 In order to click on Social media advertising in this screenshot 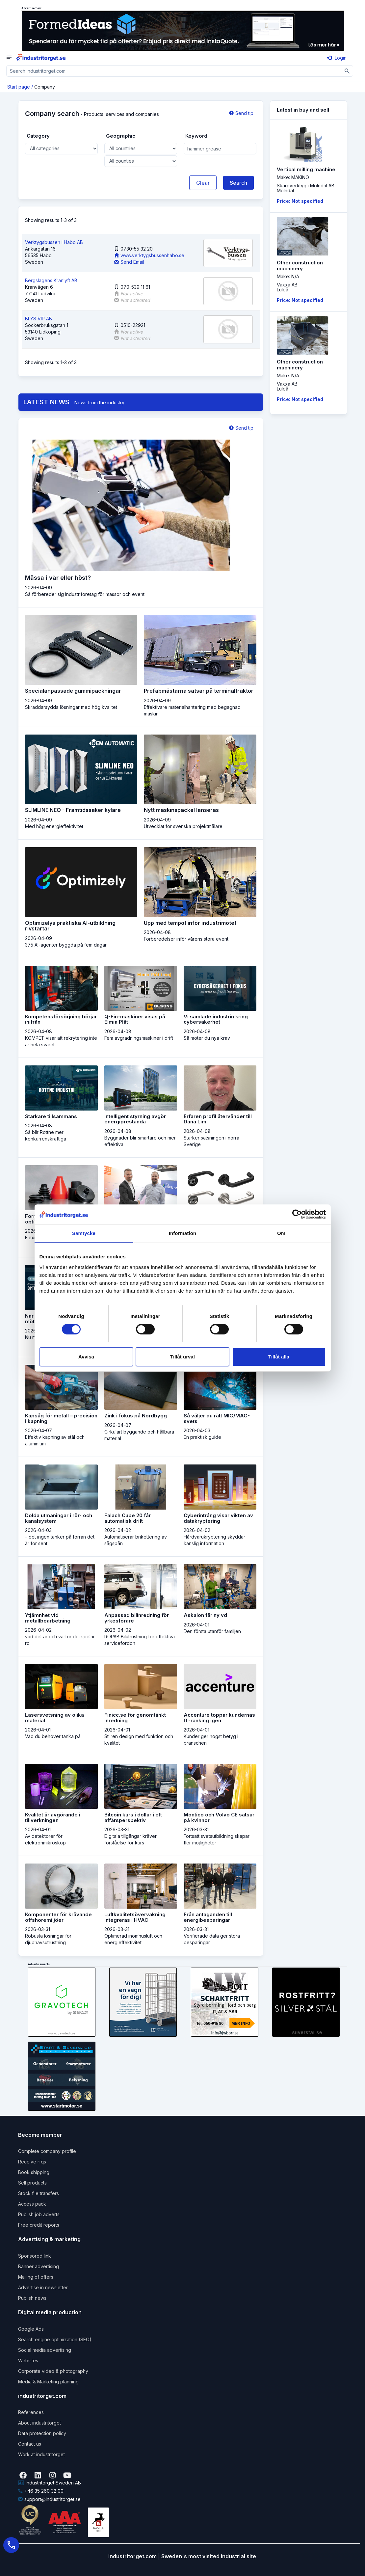, I will do `click(44, 2350)`.